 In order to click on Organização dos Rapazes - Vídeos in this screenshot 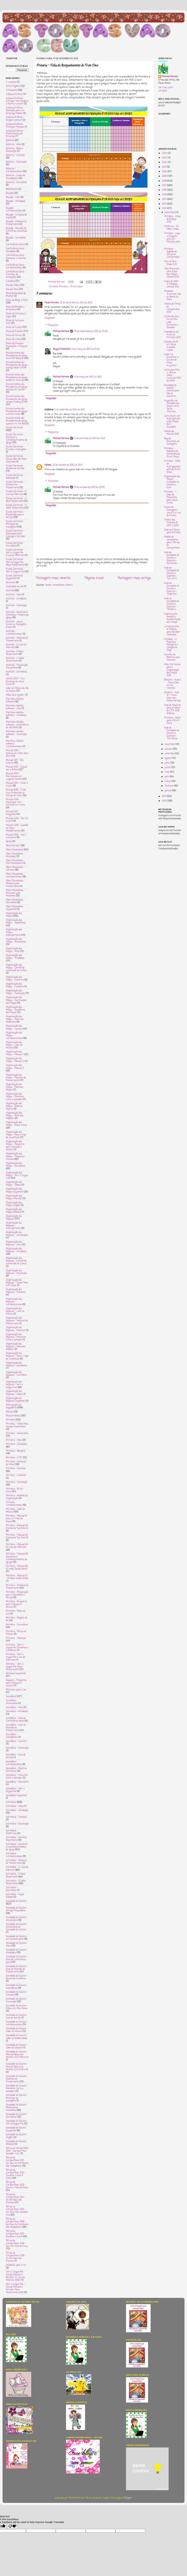, I will do `click(14, 1393)`.